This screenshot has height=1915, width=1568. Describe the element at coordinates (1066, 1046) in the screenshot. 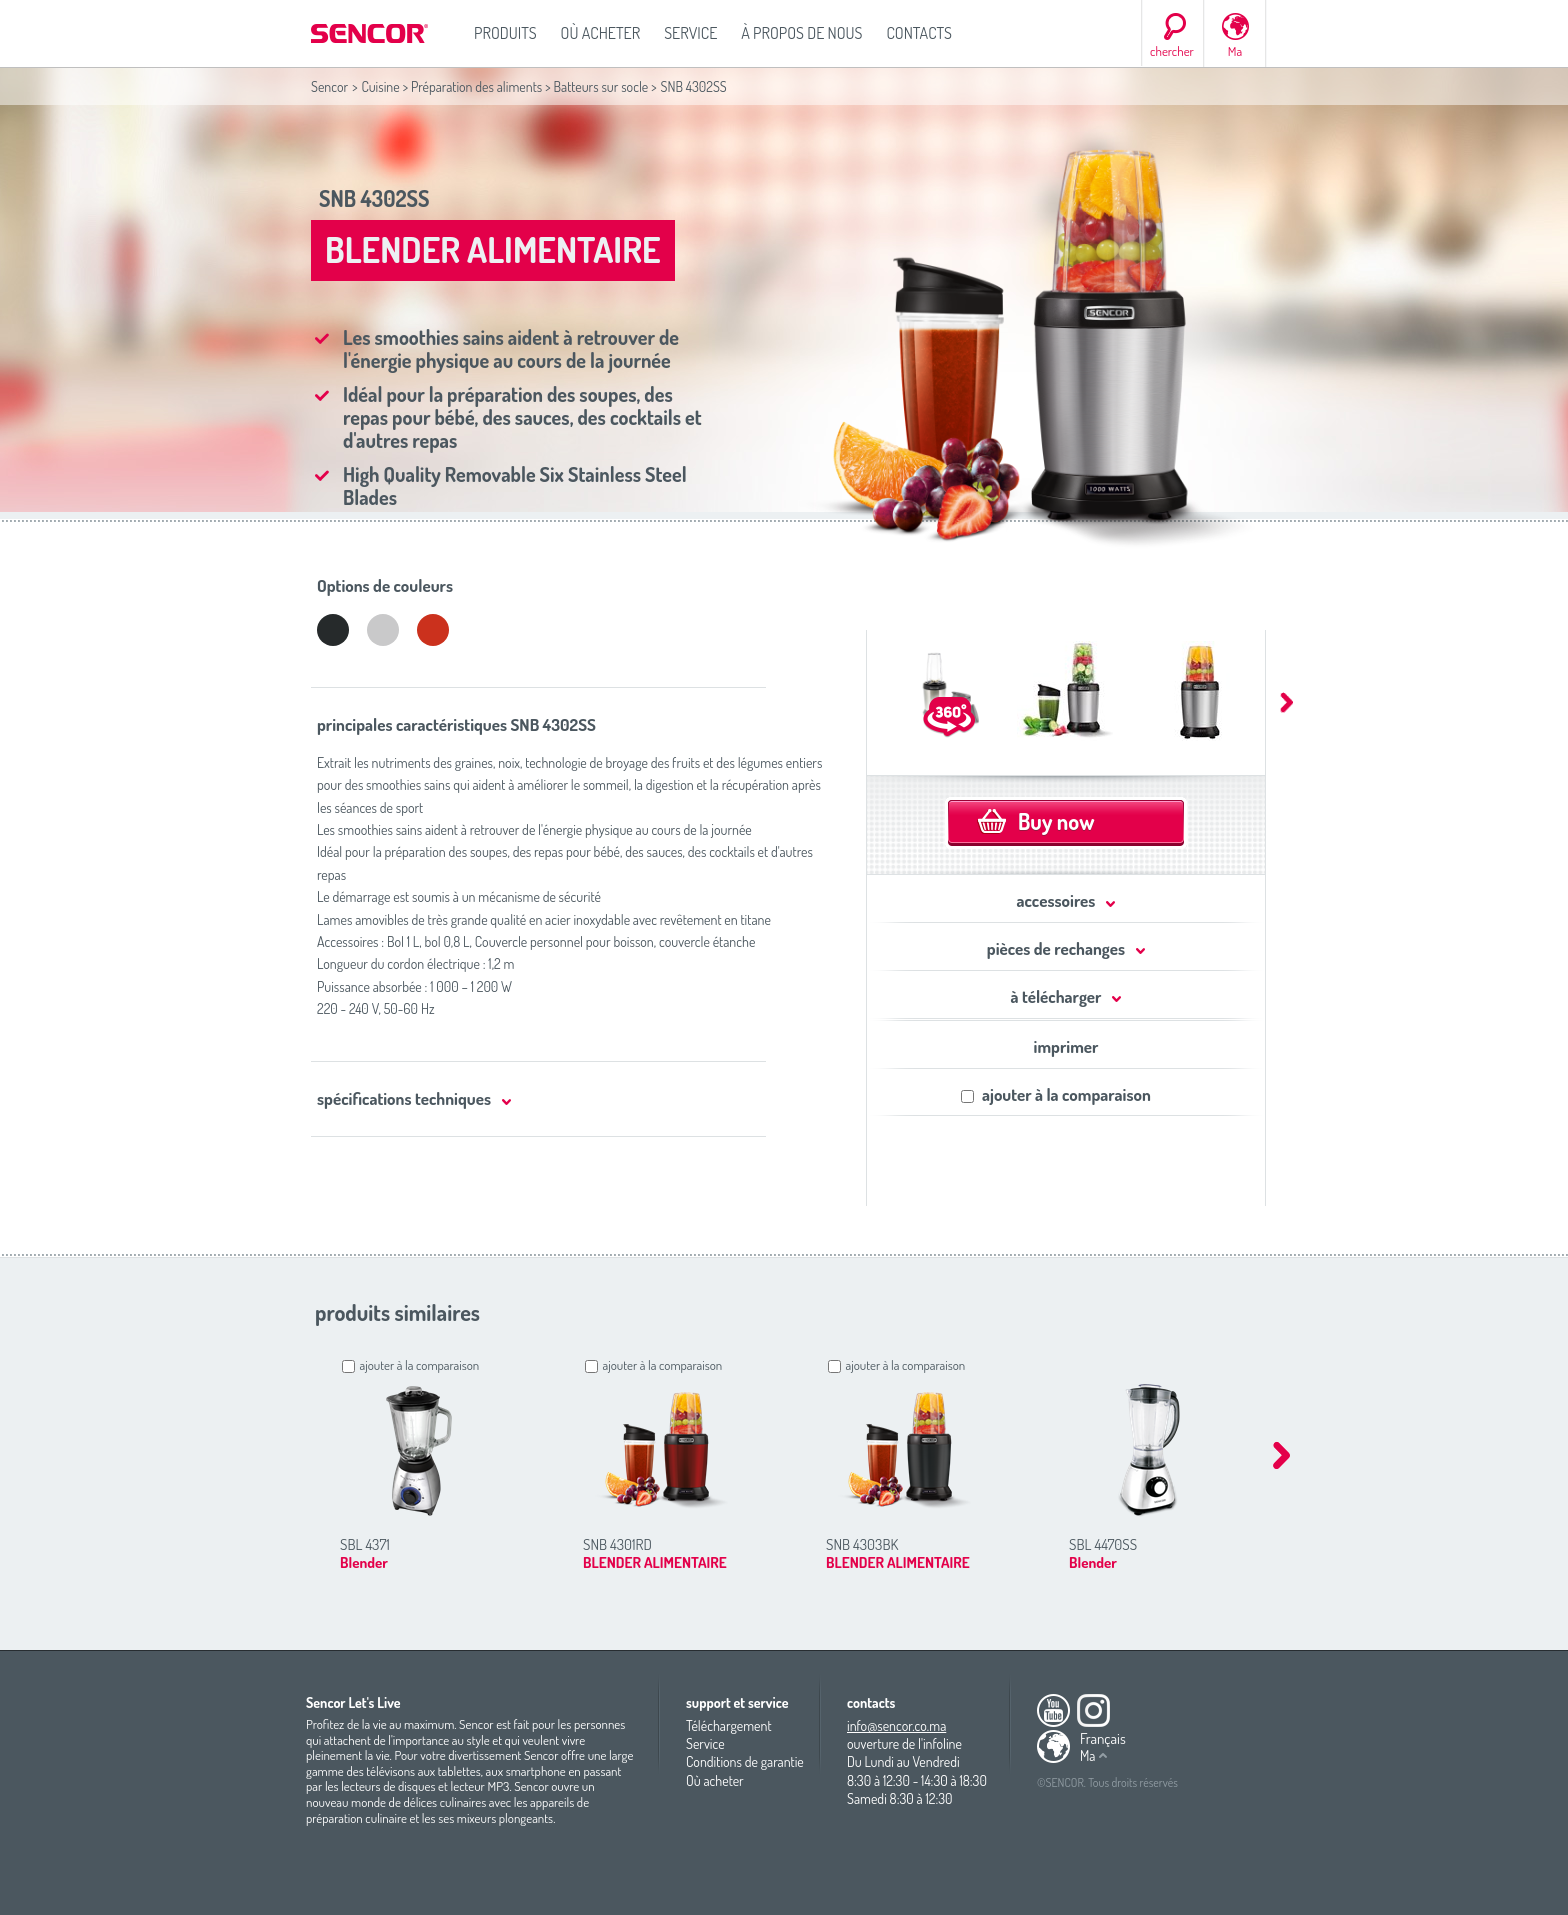

I see `imprimer` at that location.